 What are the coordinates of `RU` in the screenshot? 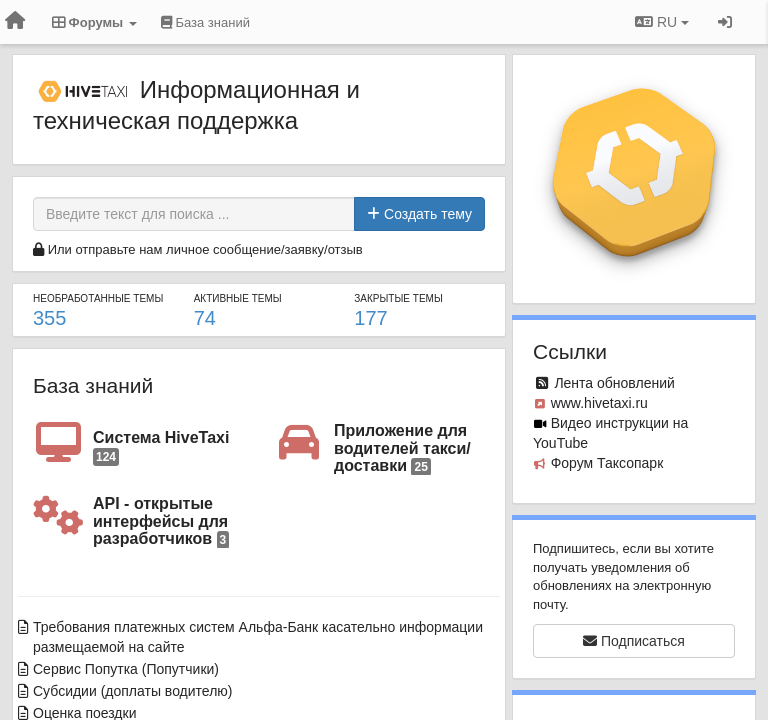 It's located at (662, 22).